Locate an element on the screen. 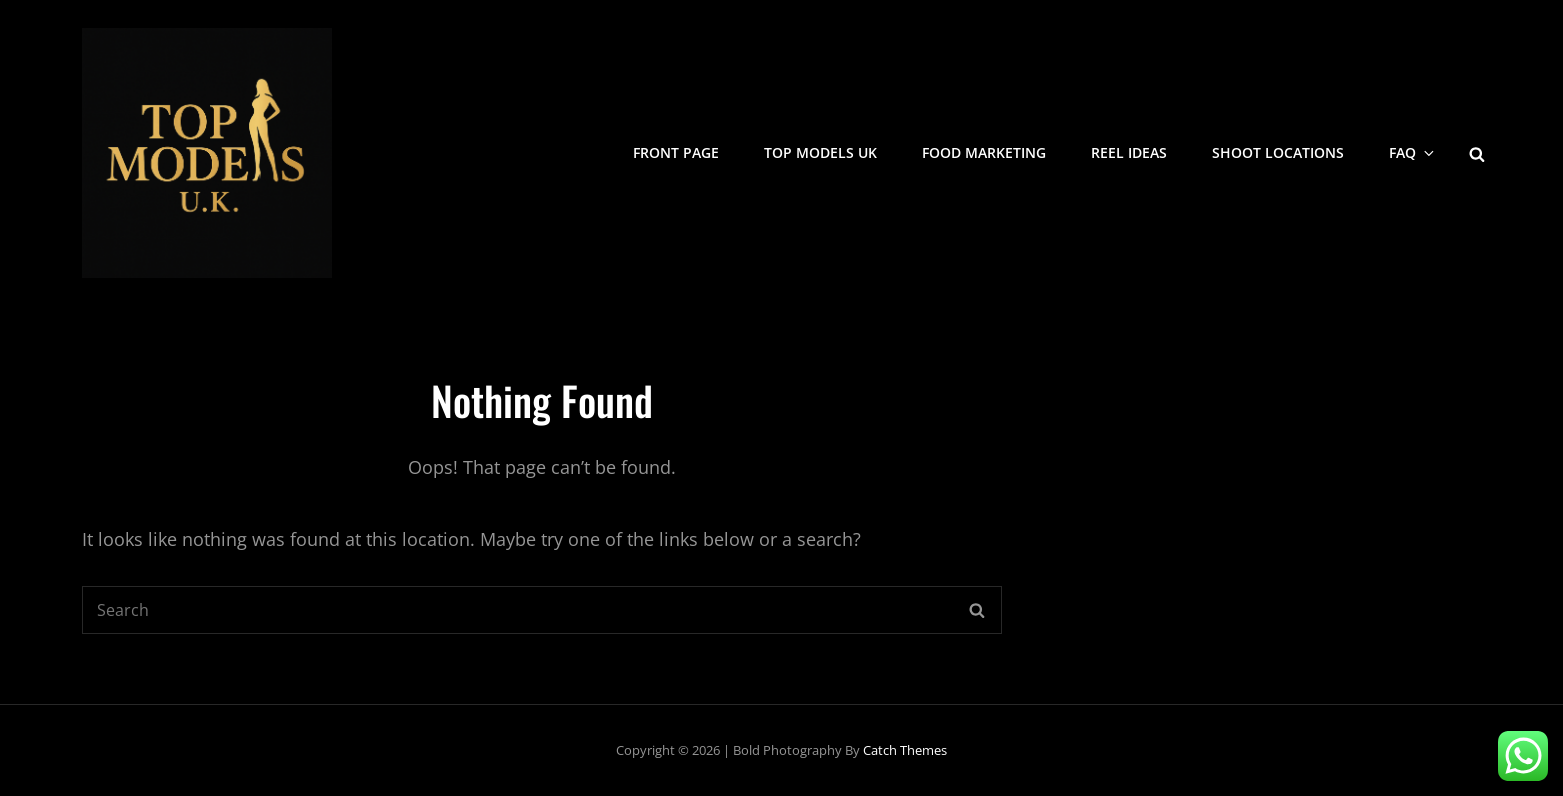 This screenshot has width=1563, height=796. Food Marketing is located at coordinates (984, 152).